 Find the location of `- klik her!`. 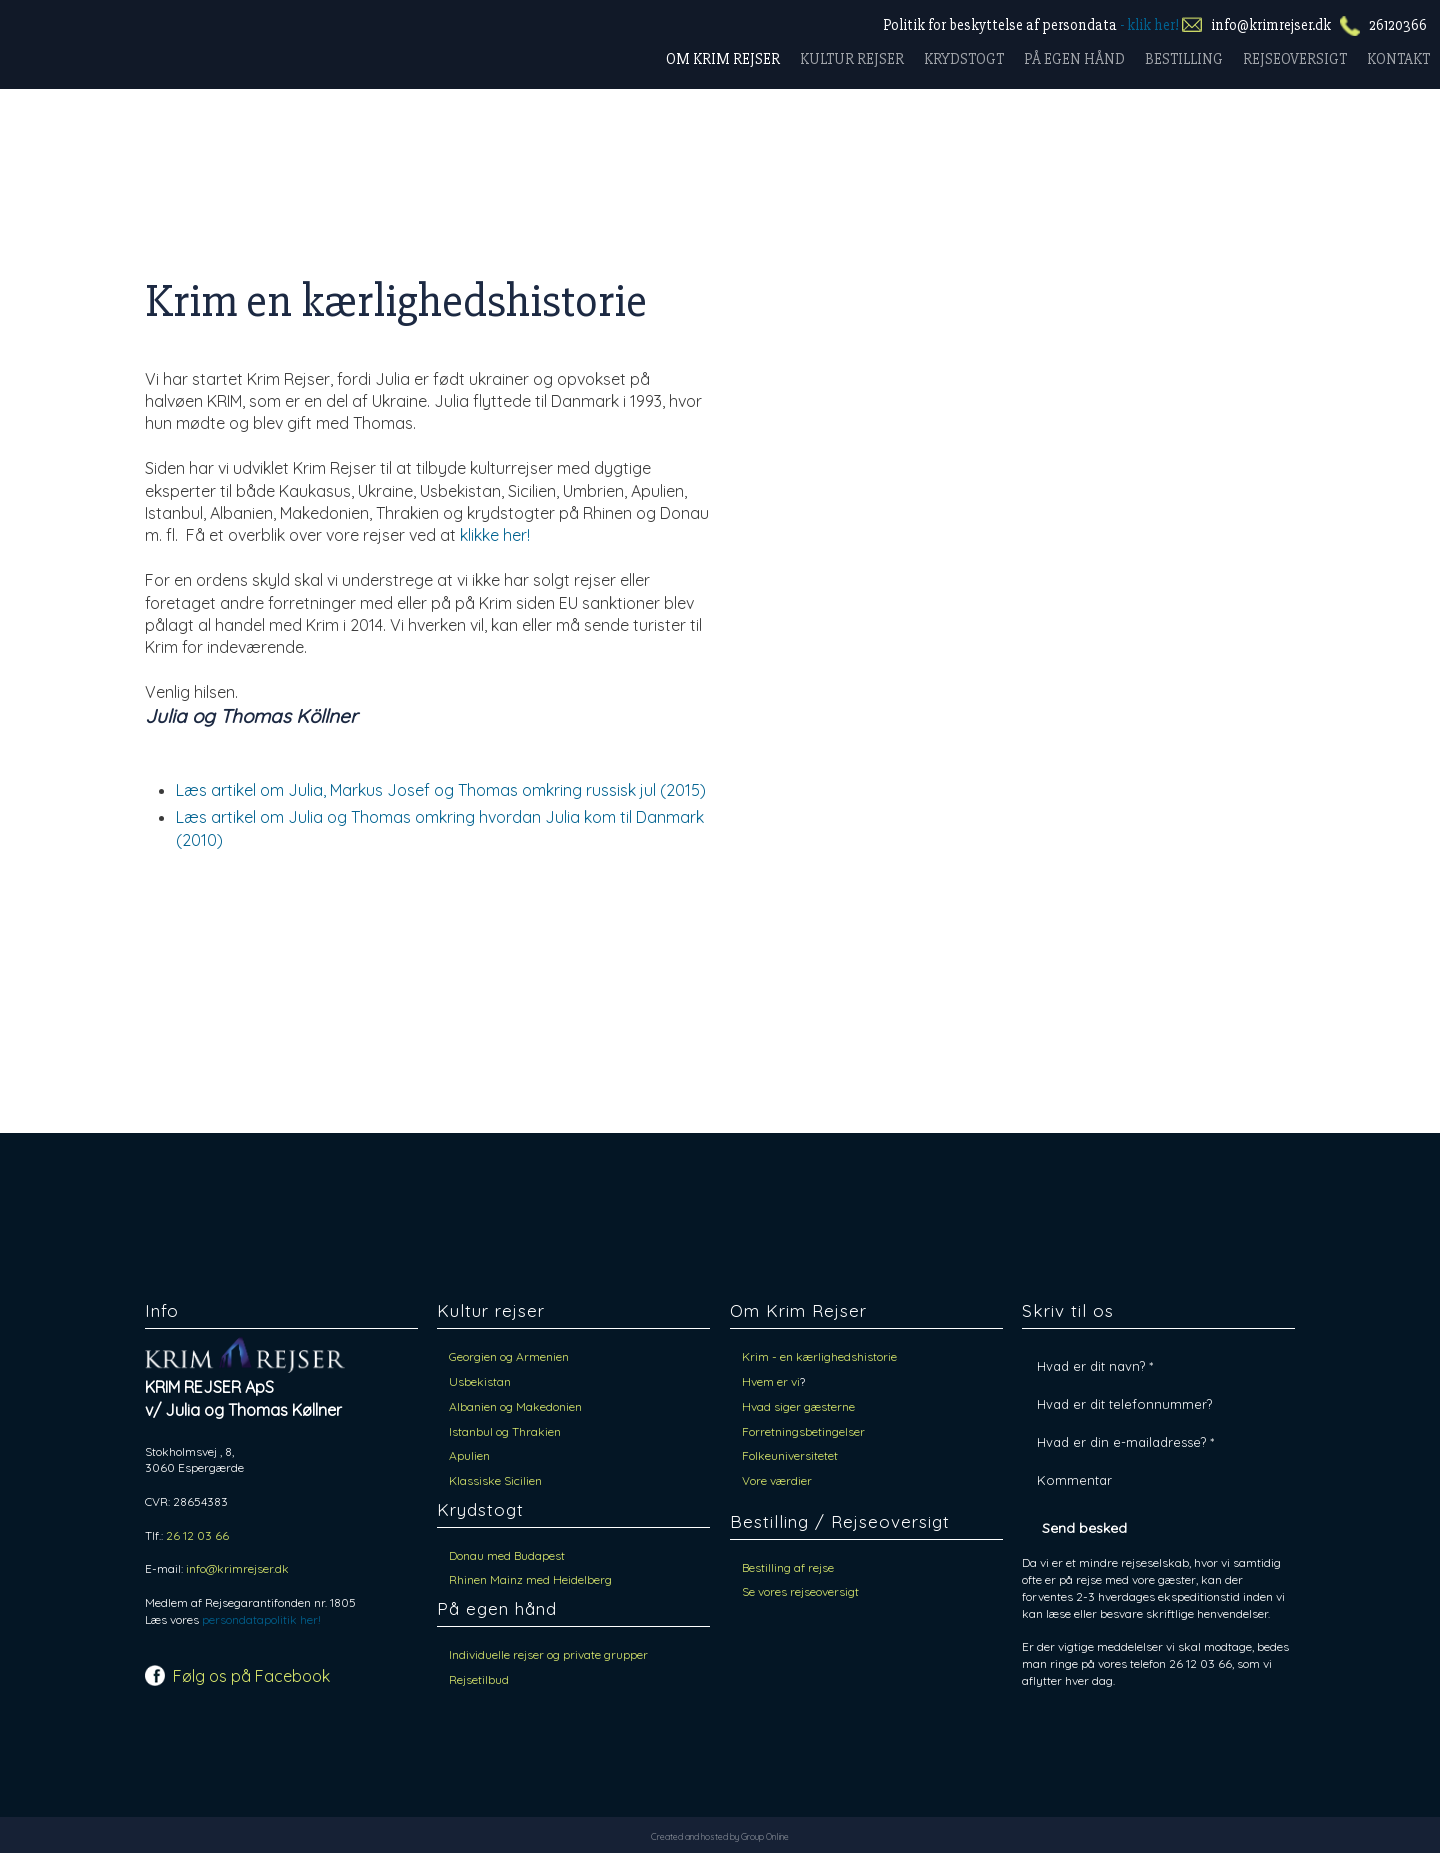

- klik her! is located at coordinates (1149, 25).